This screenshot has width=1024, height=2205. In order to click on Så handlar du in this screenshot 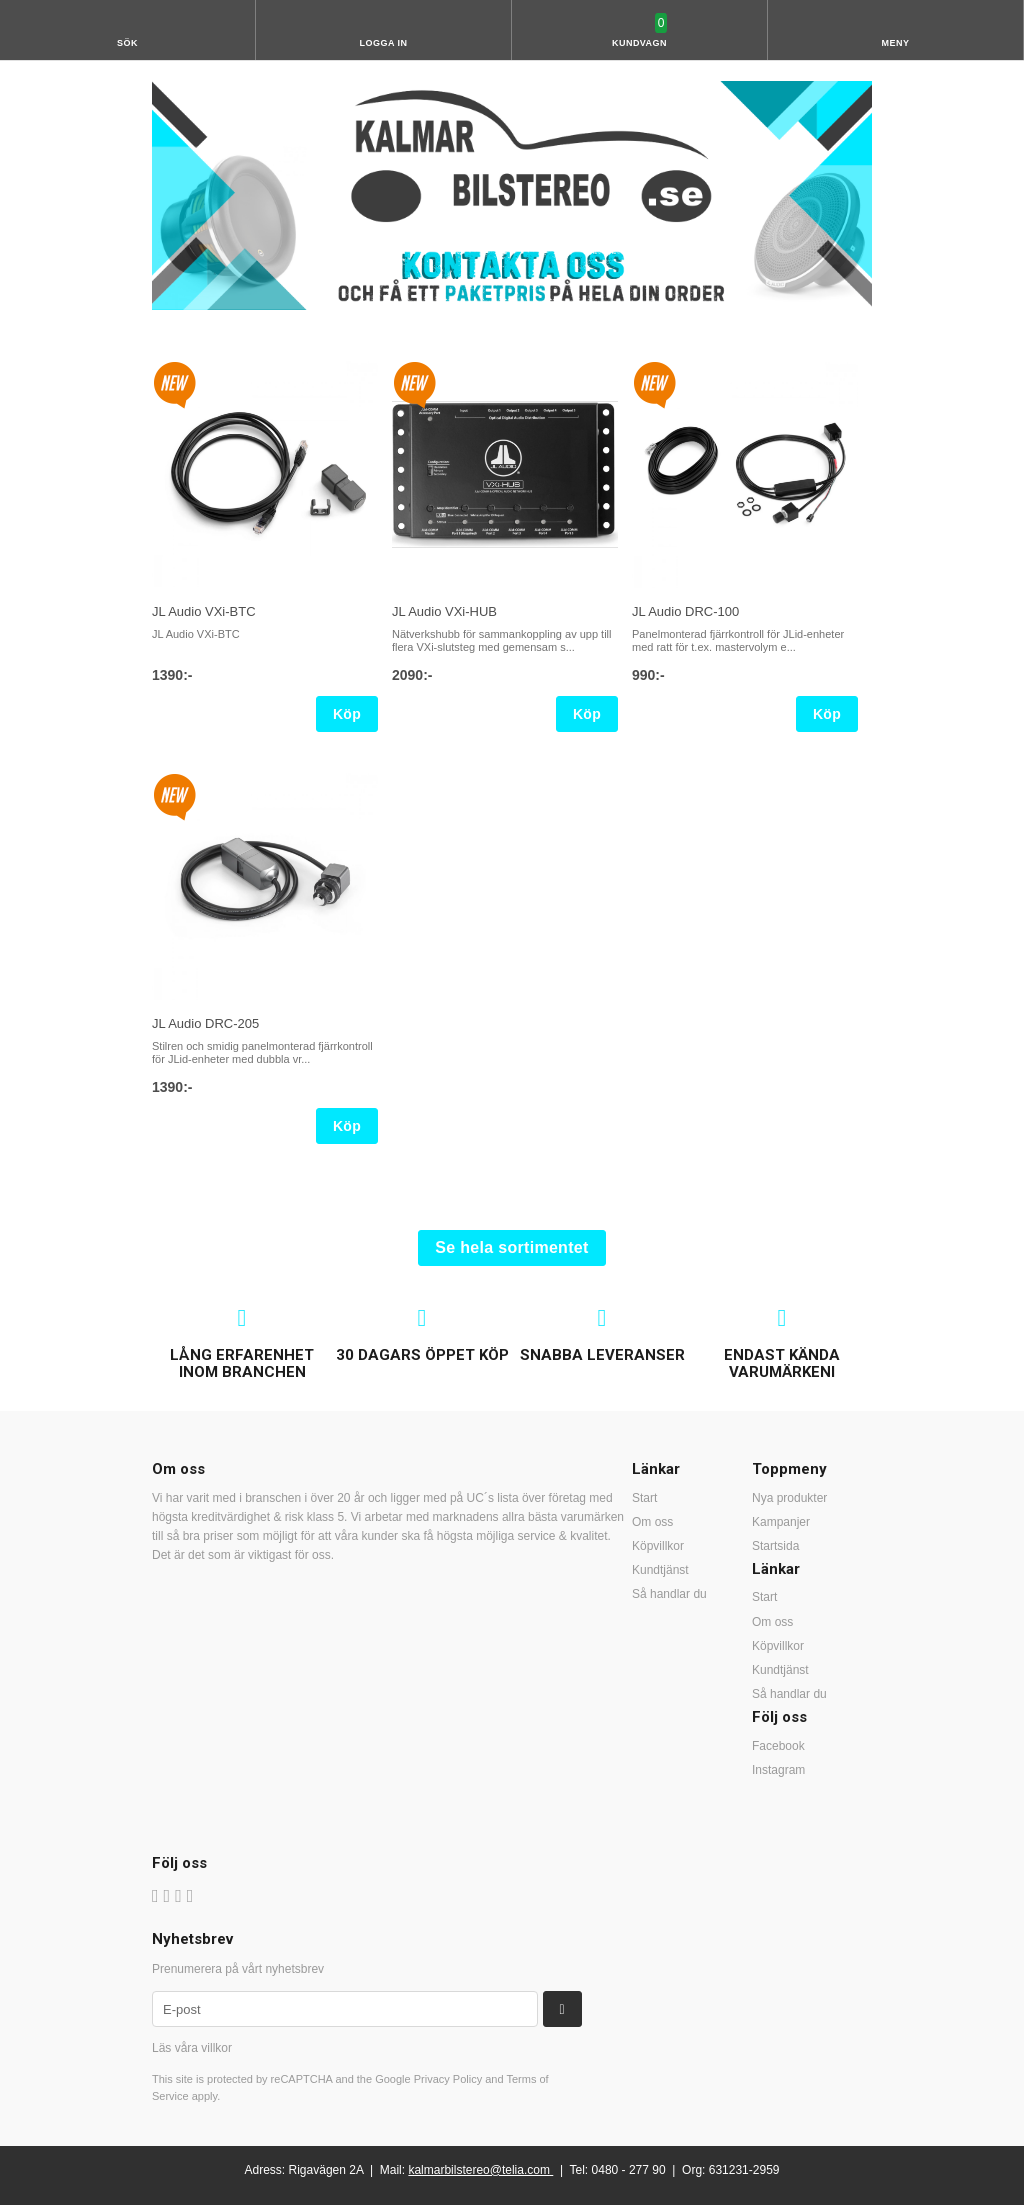, I will do `click(669, 1594)`.